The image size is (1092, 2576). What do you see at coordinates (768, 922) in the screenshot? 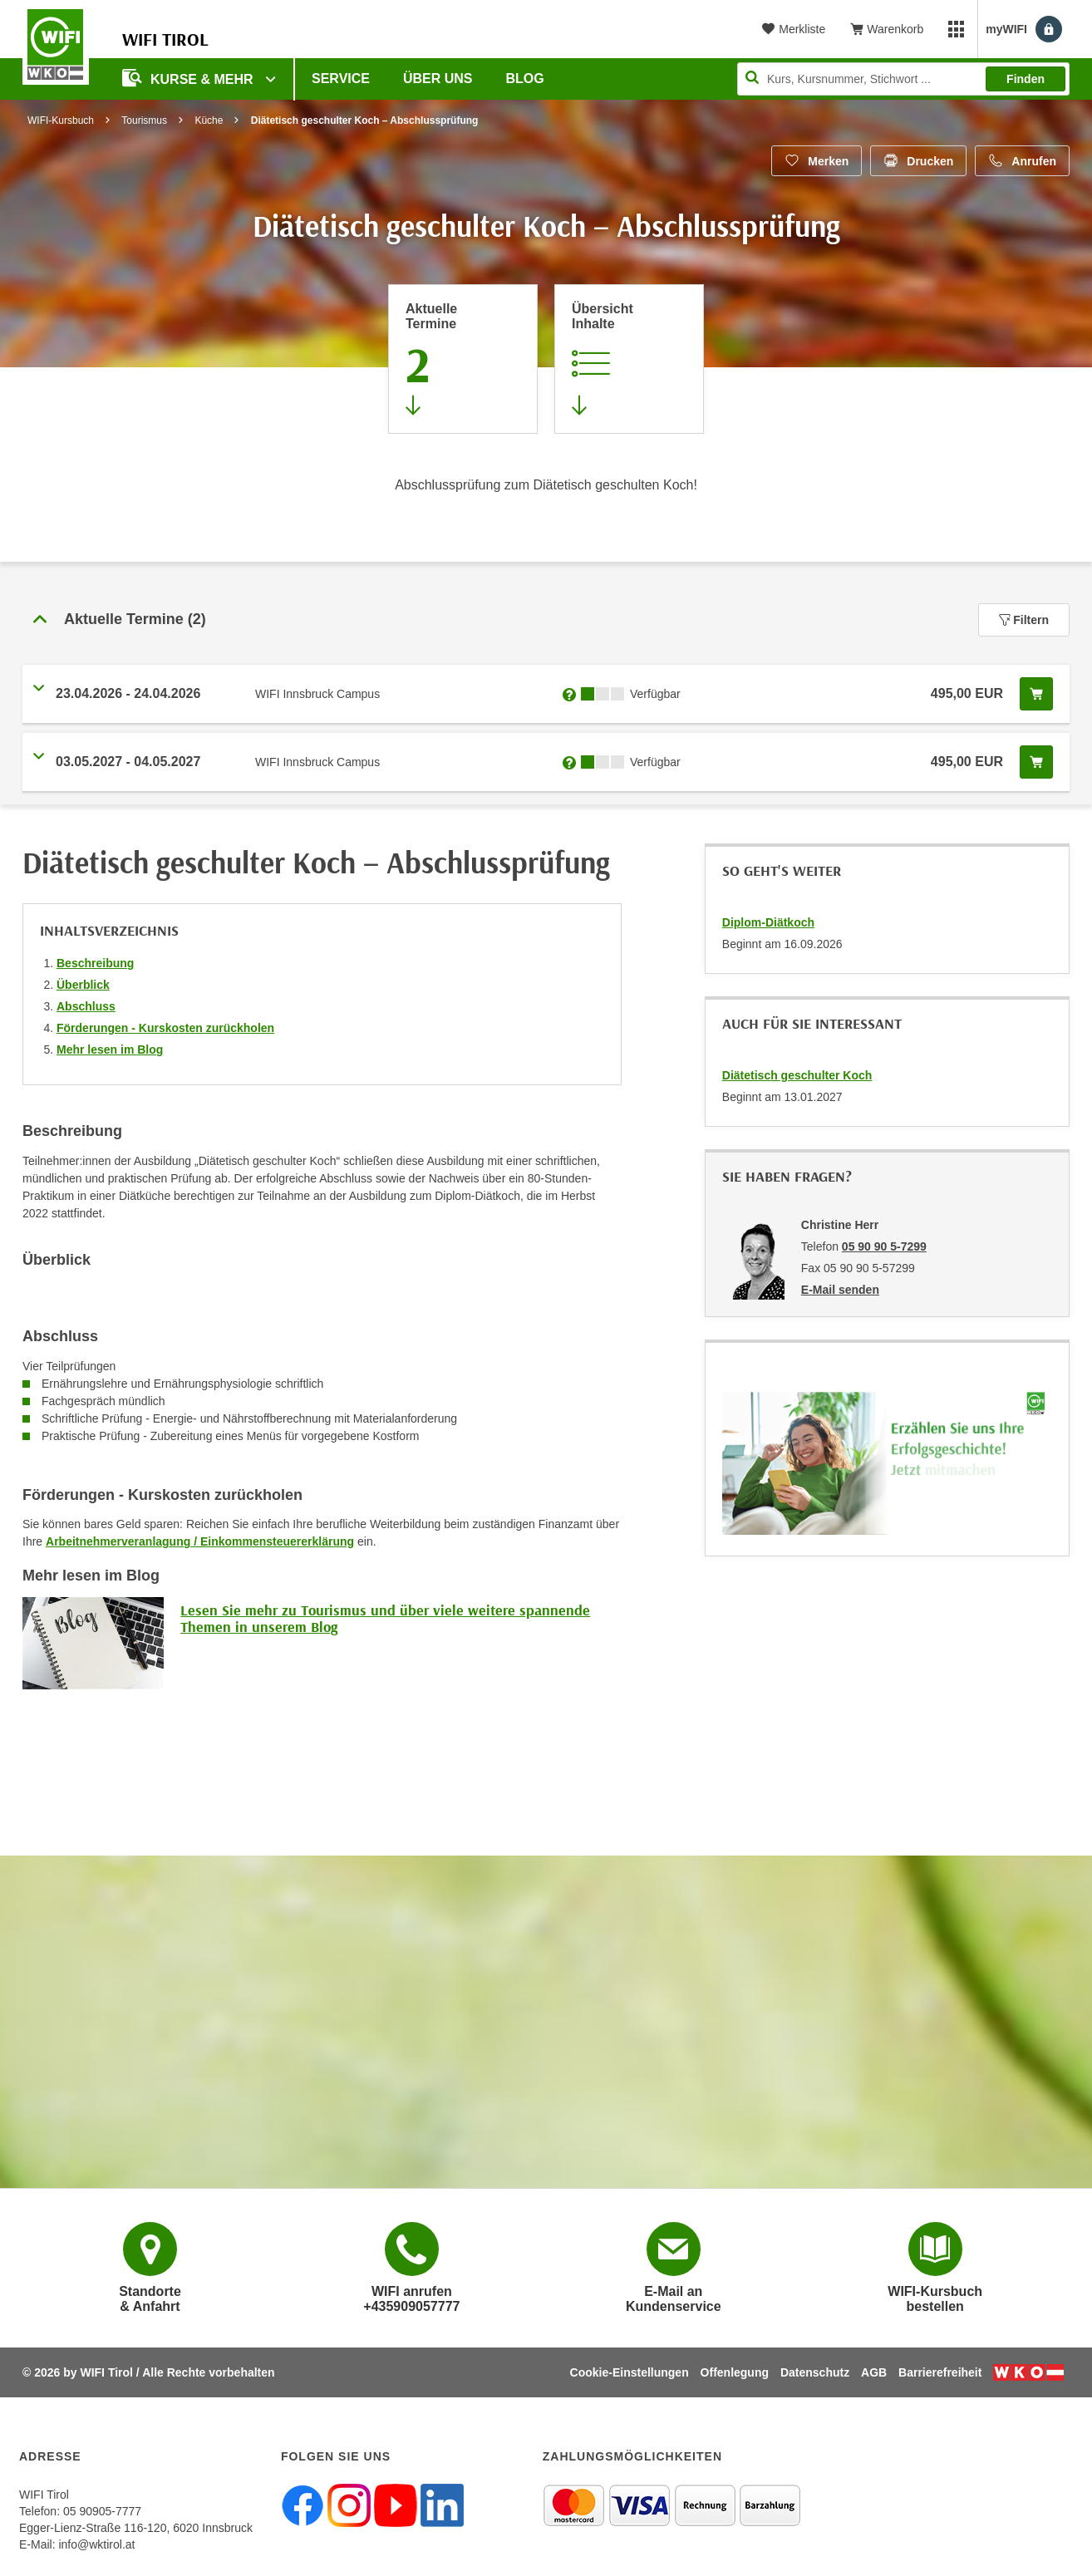
I see `Diplom-Diätkoch` at bounding box center [768, 922].